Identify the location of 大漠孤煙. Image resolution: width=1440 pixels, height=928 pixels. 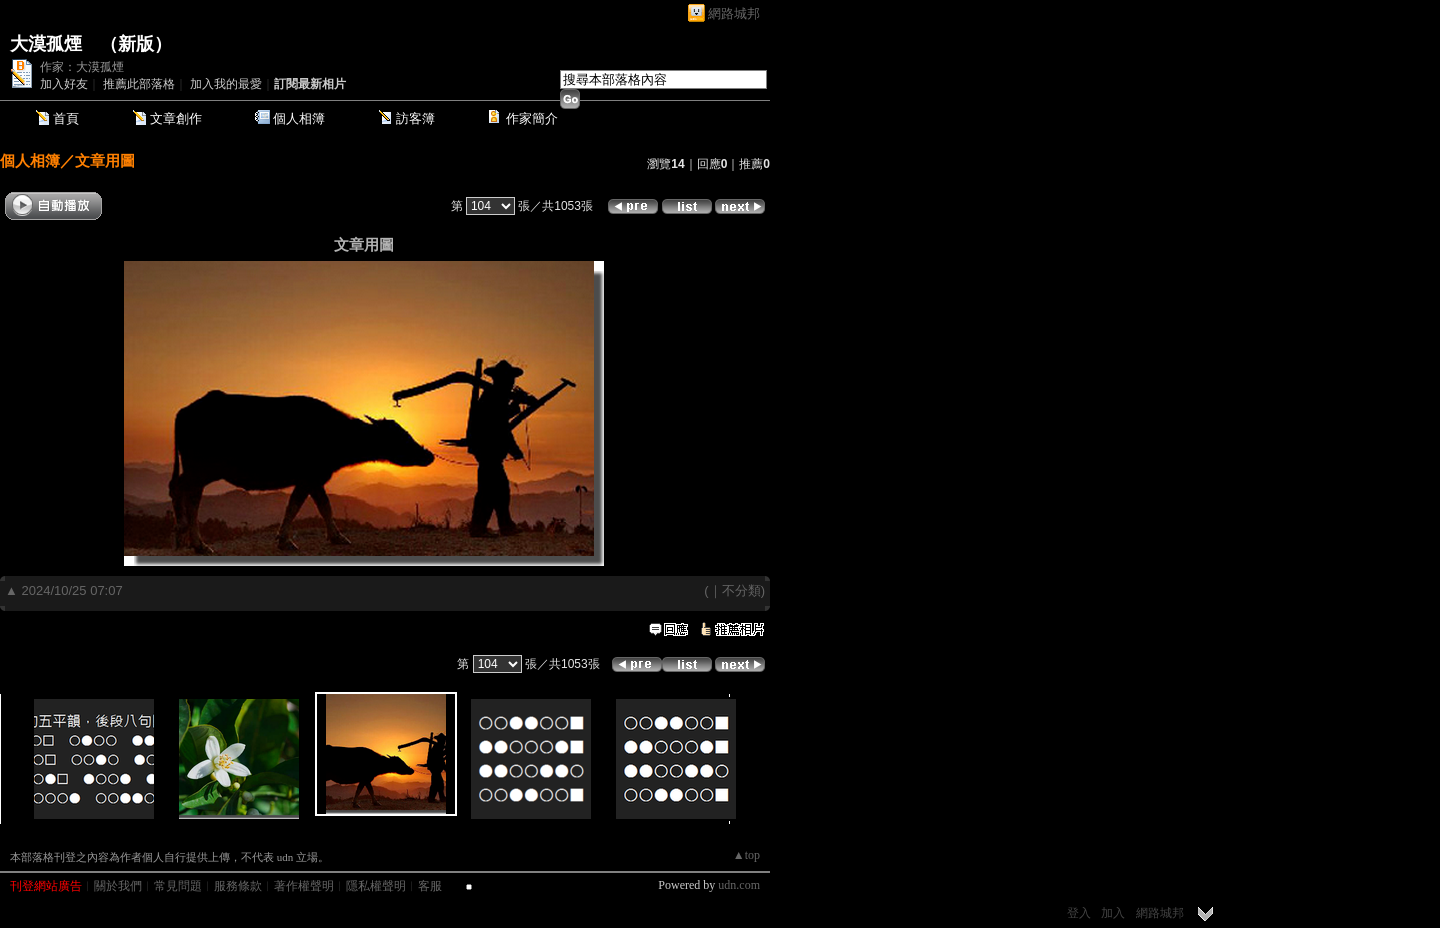
(46, 44).